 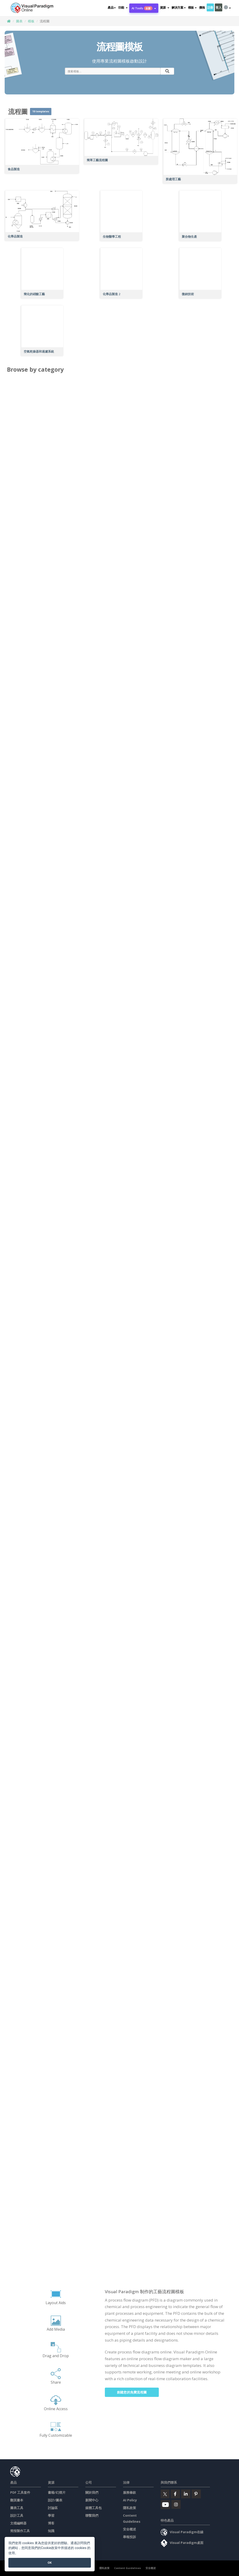 What do you see at coordinates (51, 2515) in the screenshot?
I see `學習` at bounding box center [51, 2515].